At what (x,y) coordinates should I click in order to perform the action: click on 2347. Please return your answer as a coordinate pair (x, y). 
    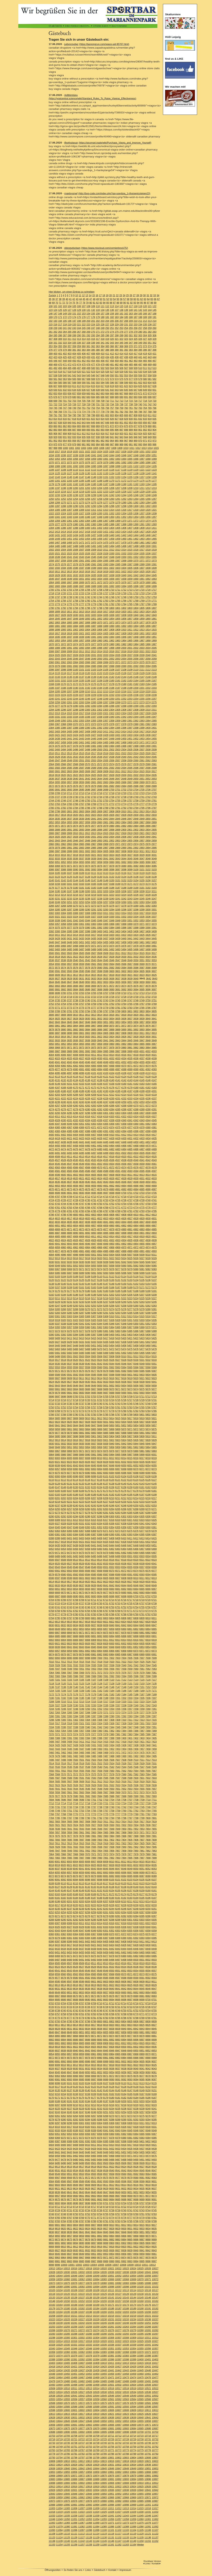
    Looking at the image, I should click on (154, 717).